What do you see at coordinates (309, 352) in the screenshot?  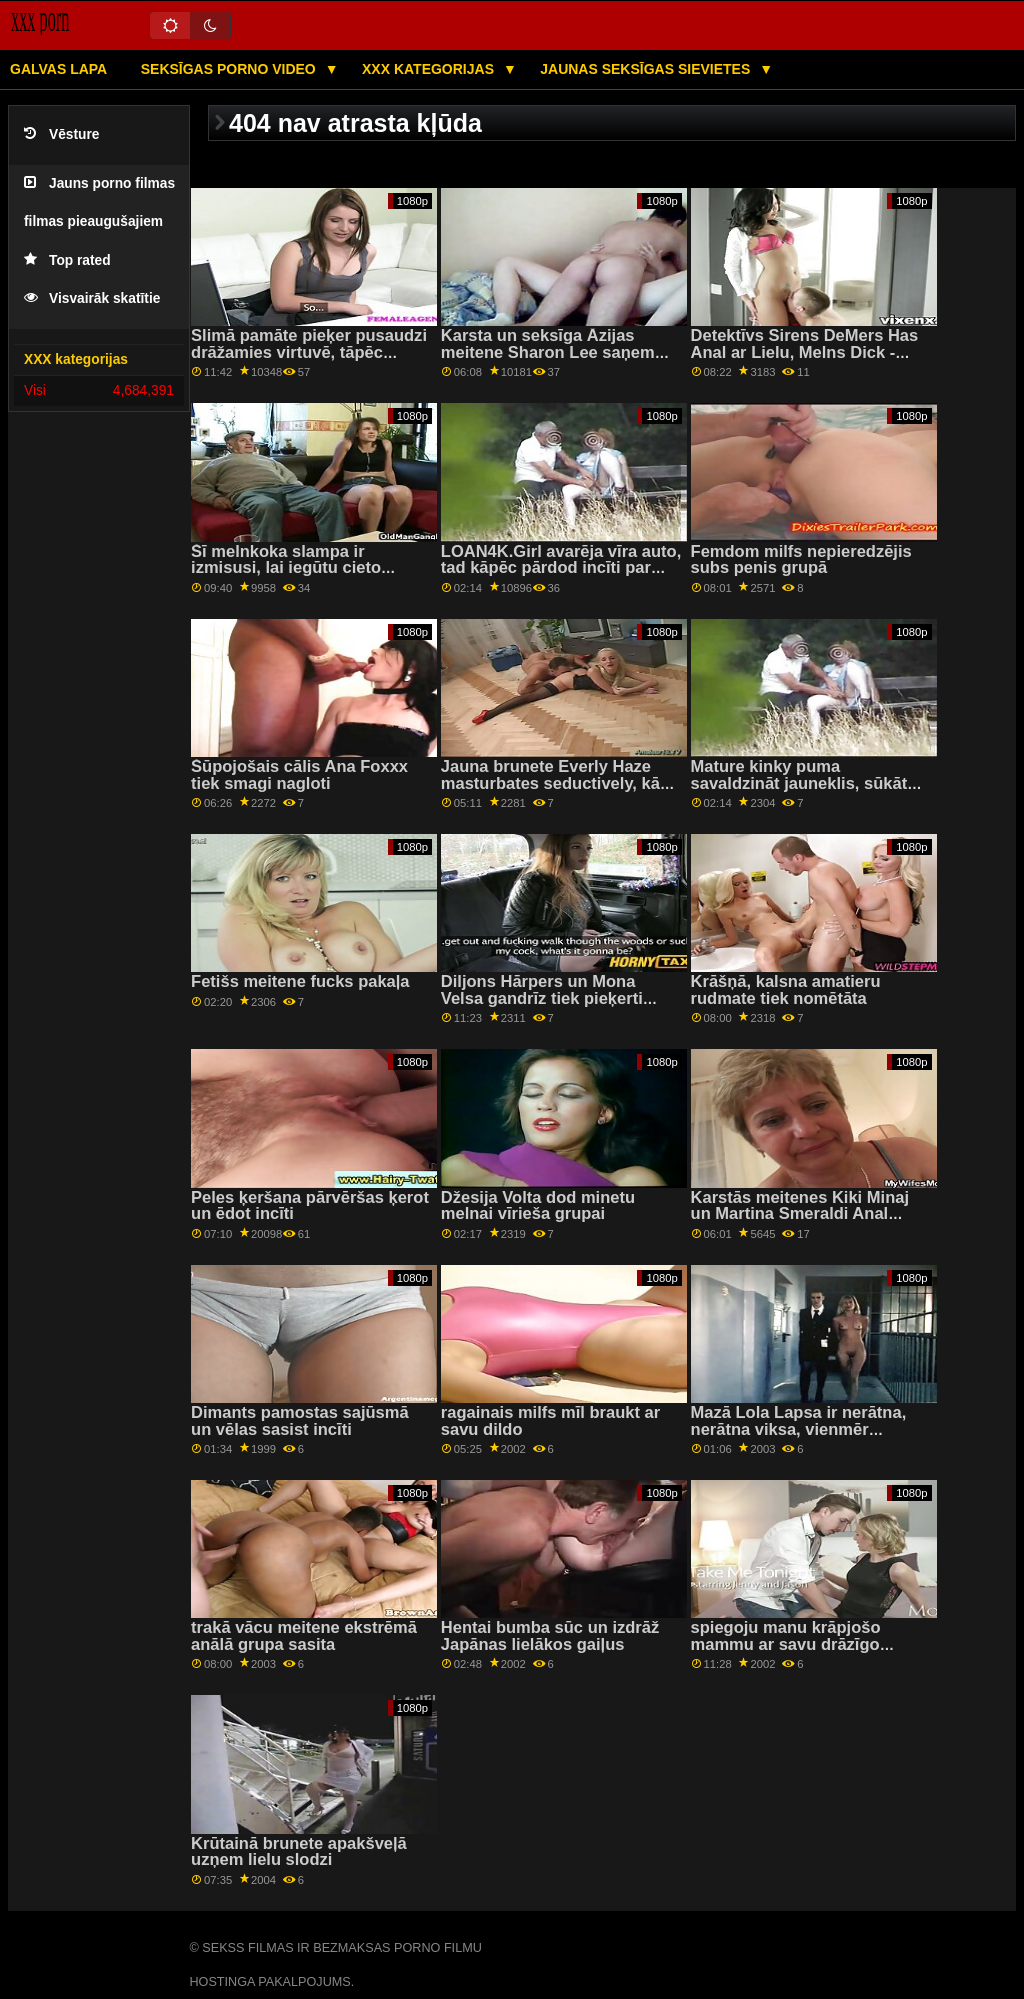 I see `Slimā pamāte pieķer pusaudzi drāžamies virtuvē, tāpēc savaldzina puisi` at bounding box center [309, 352].